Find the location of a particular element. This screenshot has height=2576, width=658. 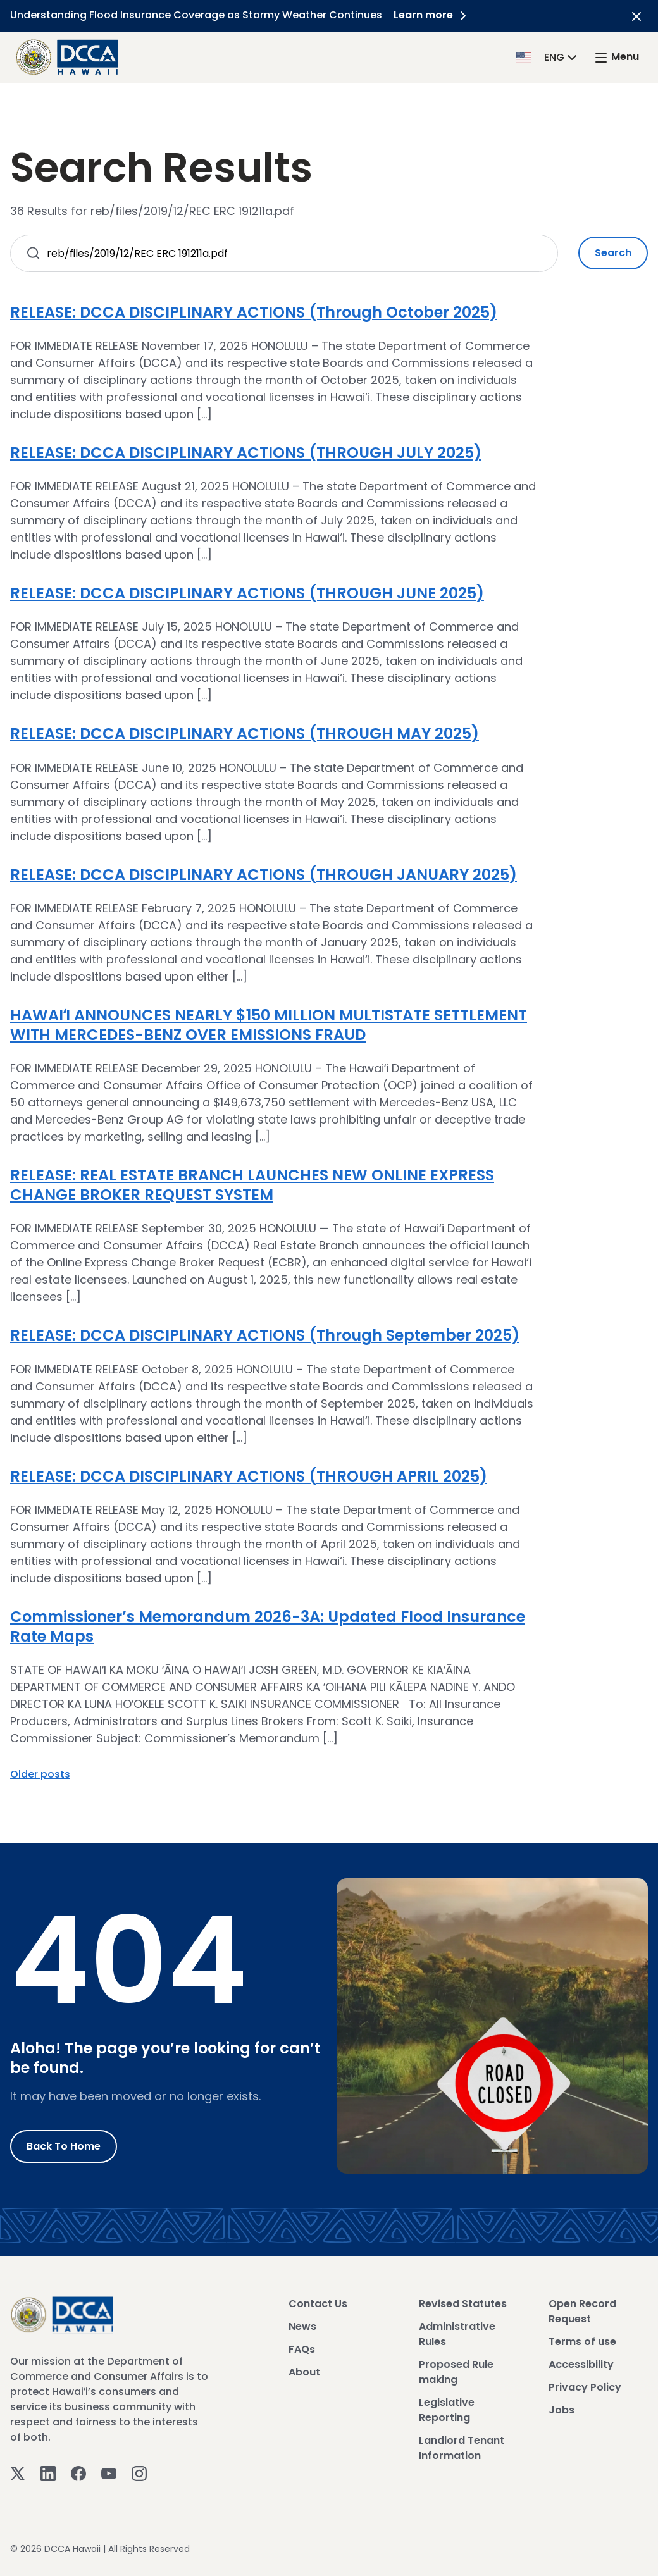

Contact Us [View Contact Us] is located at coordinates (318, 2303).